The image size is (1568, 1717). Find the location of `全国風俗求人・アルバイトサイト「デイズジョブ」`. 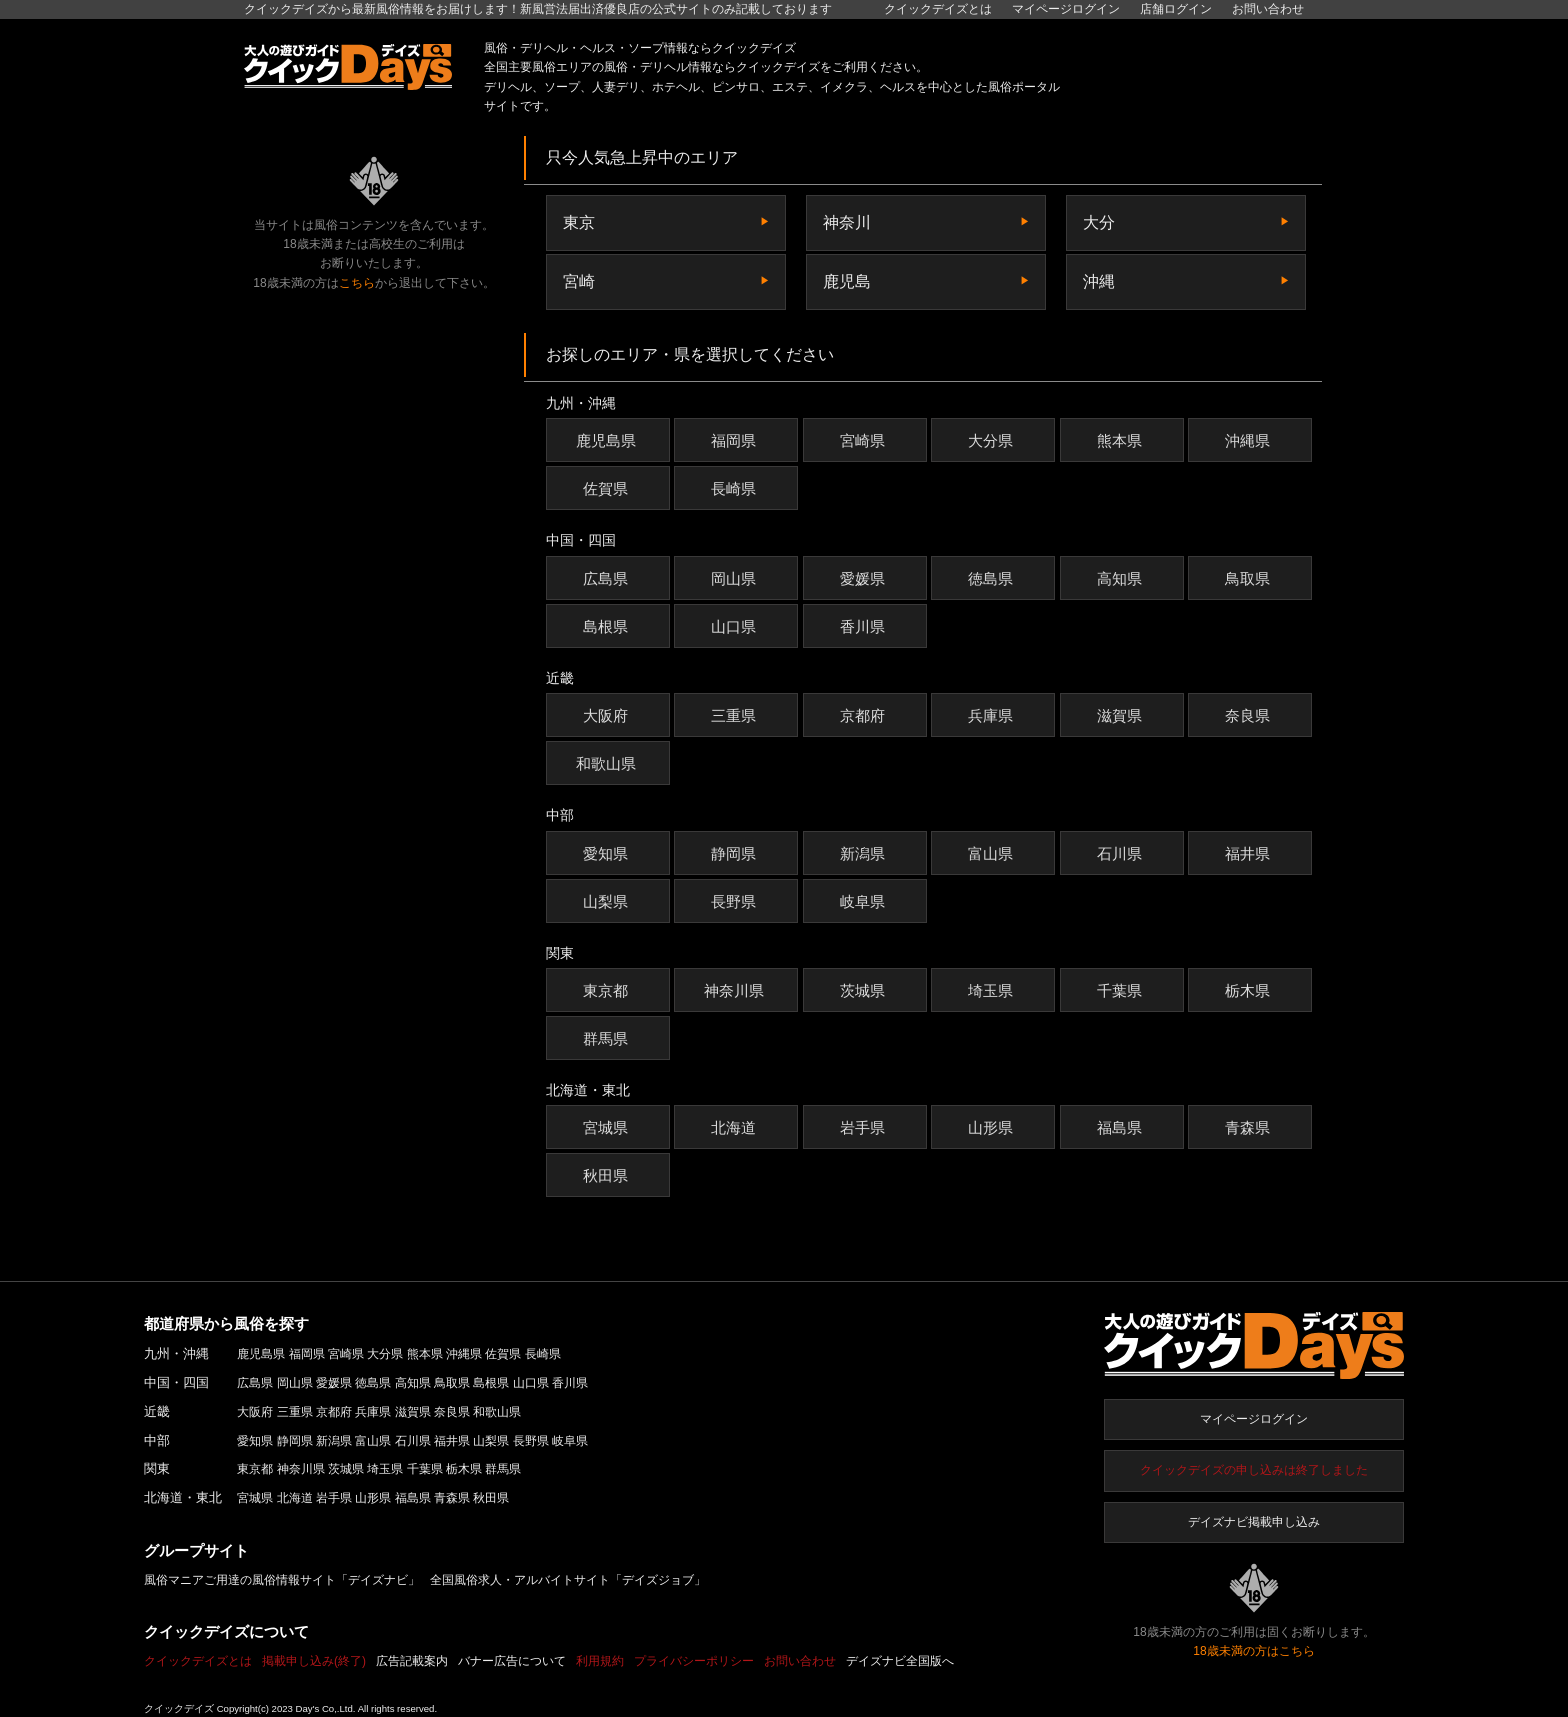

全国風俗求人・アルバイトサイト「デイズジョブ」 is located at coordinates (568, 1580).